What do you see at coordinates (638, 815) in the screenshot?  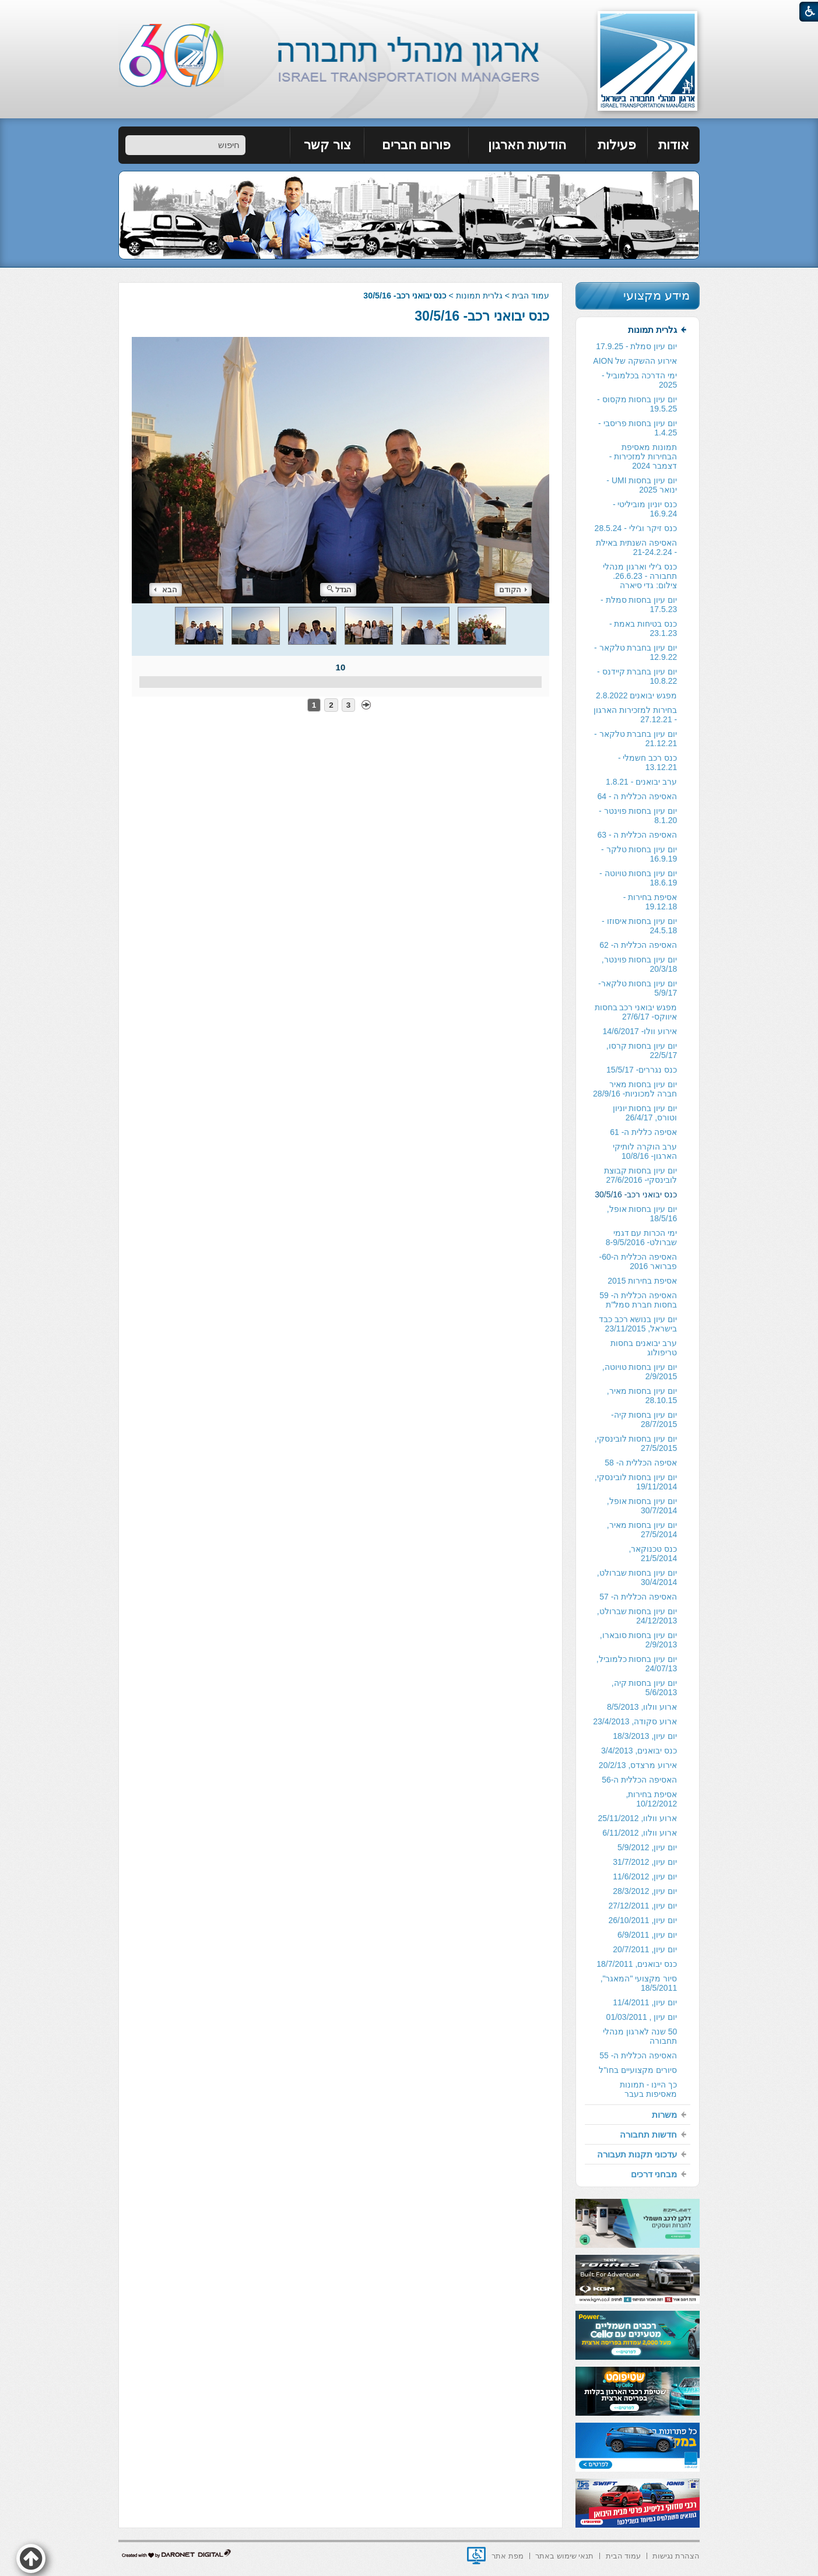 I see `יום עיון בחסות פוינטר - 8.1.20` at bounding box center [638, 815].